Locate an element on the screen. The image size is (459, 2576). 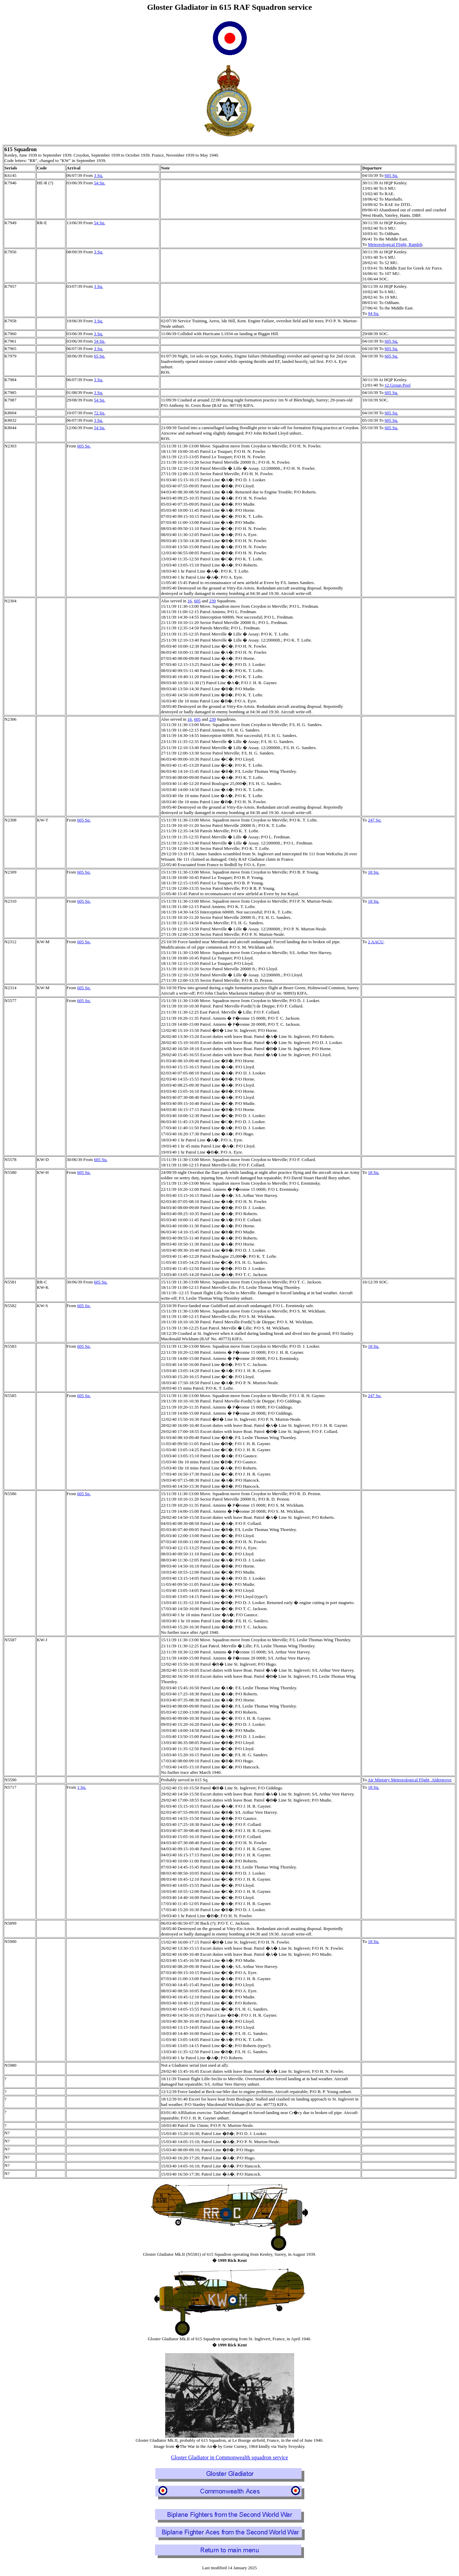
Air Ministry Meteorological Flight, Aldergrove is located at coordinates (409, 1779).